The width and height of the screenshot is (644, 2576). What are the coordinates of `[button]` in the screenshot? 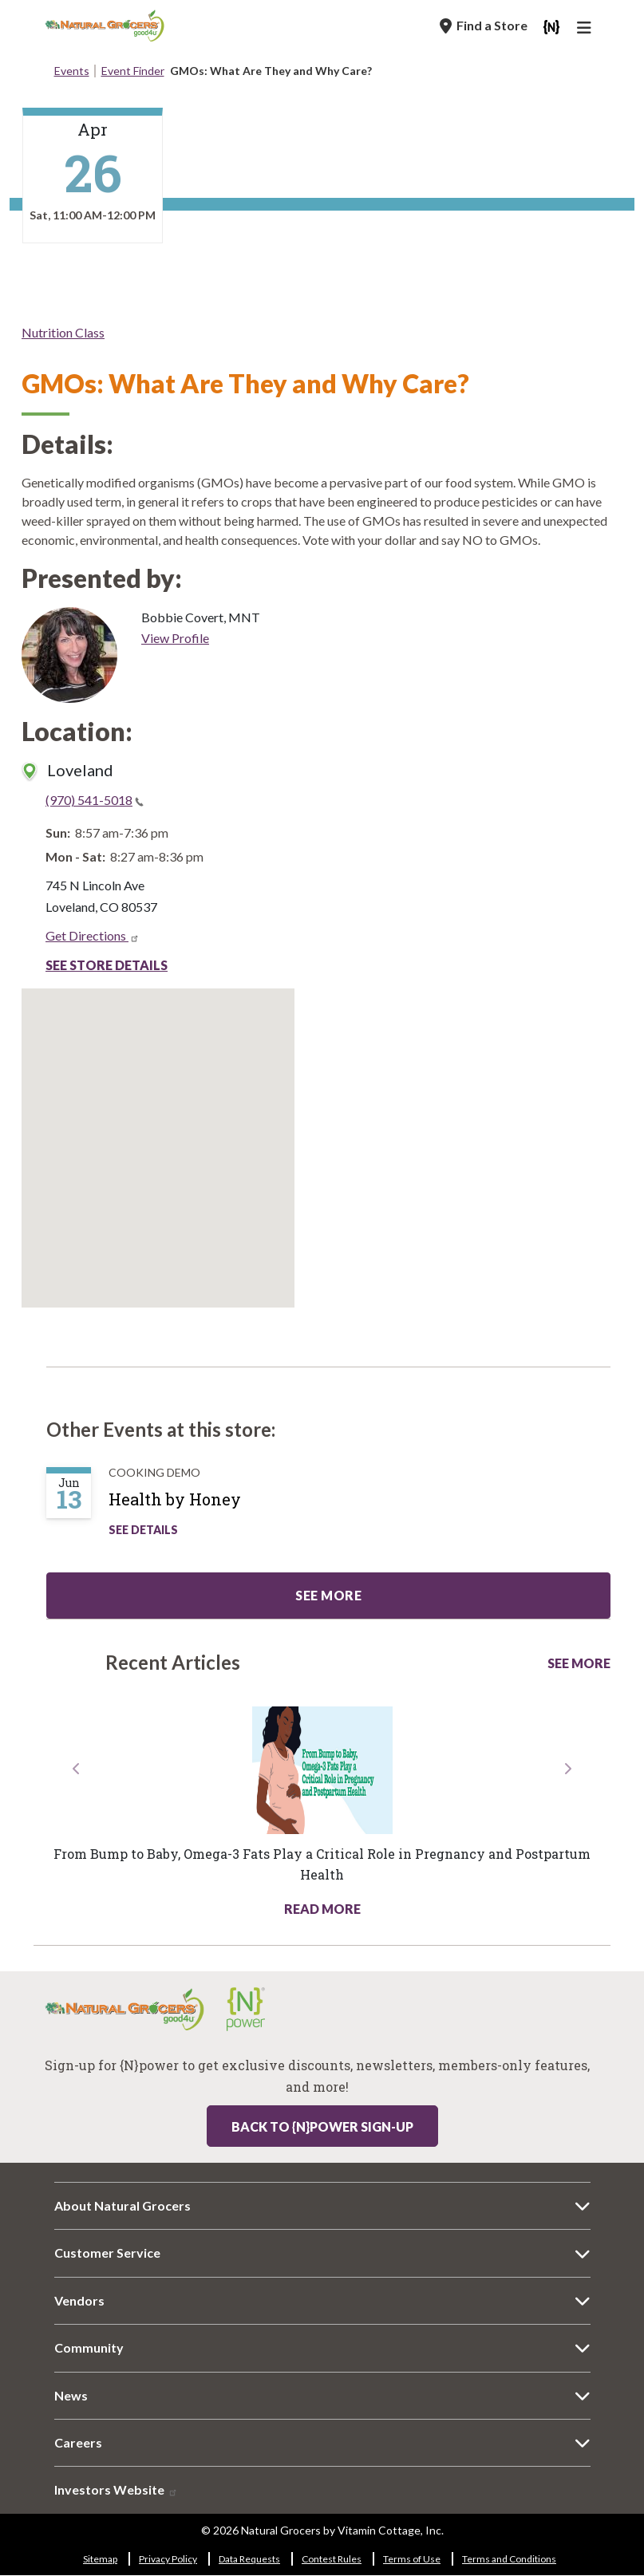 It's located at (77, 1838).